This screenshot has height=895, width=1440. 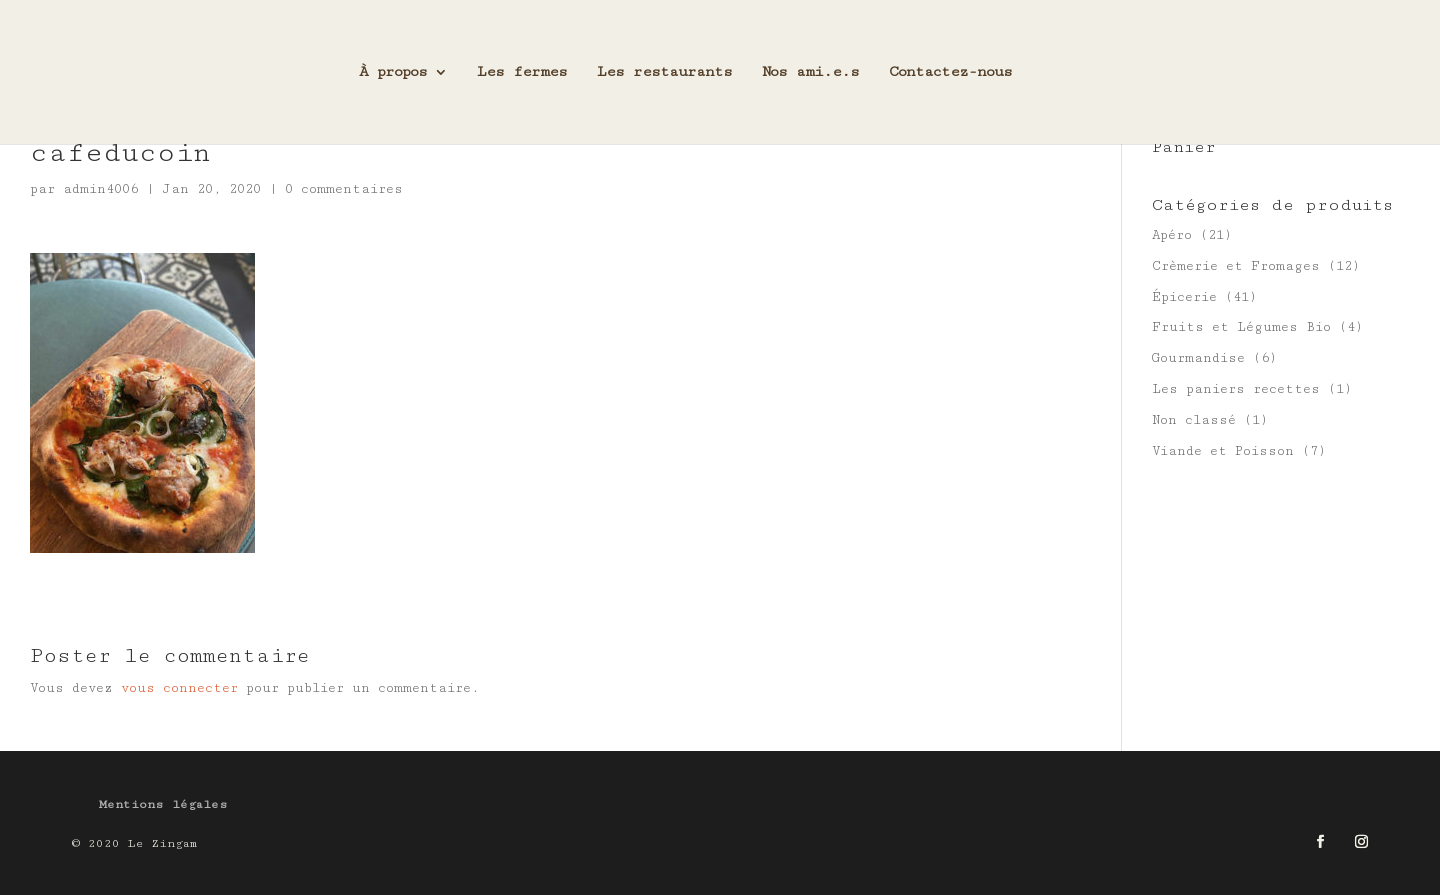 I want to click on Gourmandise, so click(x=1198, y=358).